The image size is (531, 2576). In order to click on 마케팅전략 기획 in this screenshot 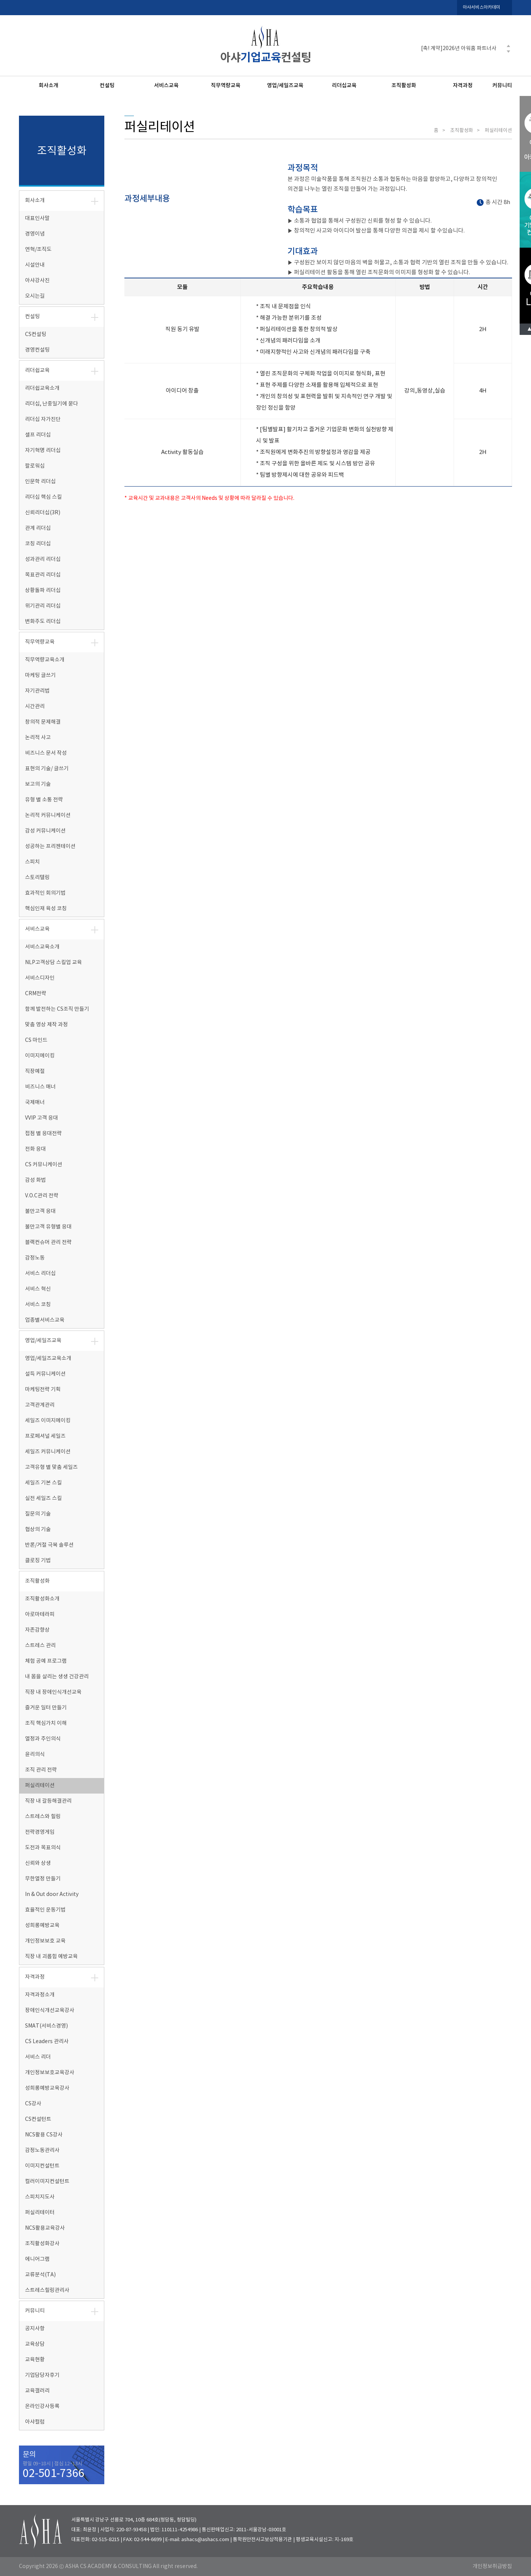, I will do `click(43, 1390)`.